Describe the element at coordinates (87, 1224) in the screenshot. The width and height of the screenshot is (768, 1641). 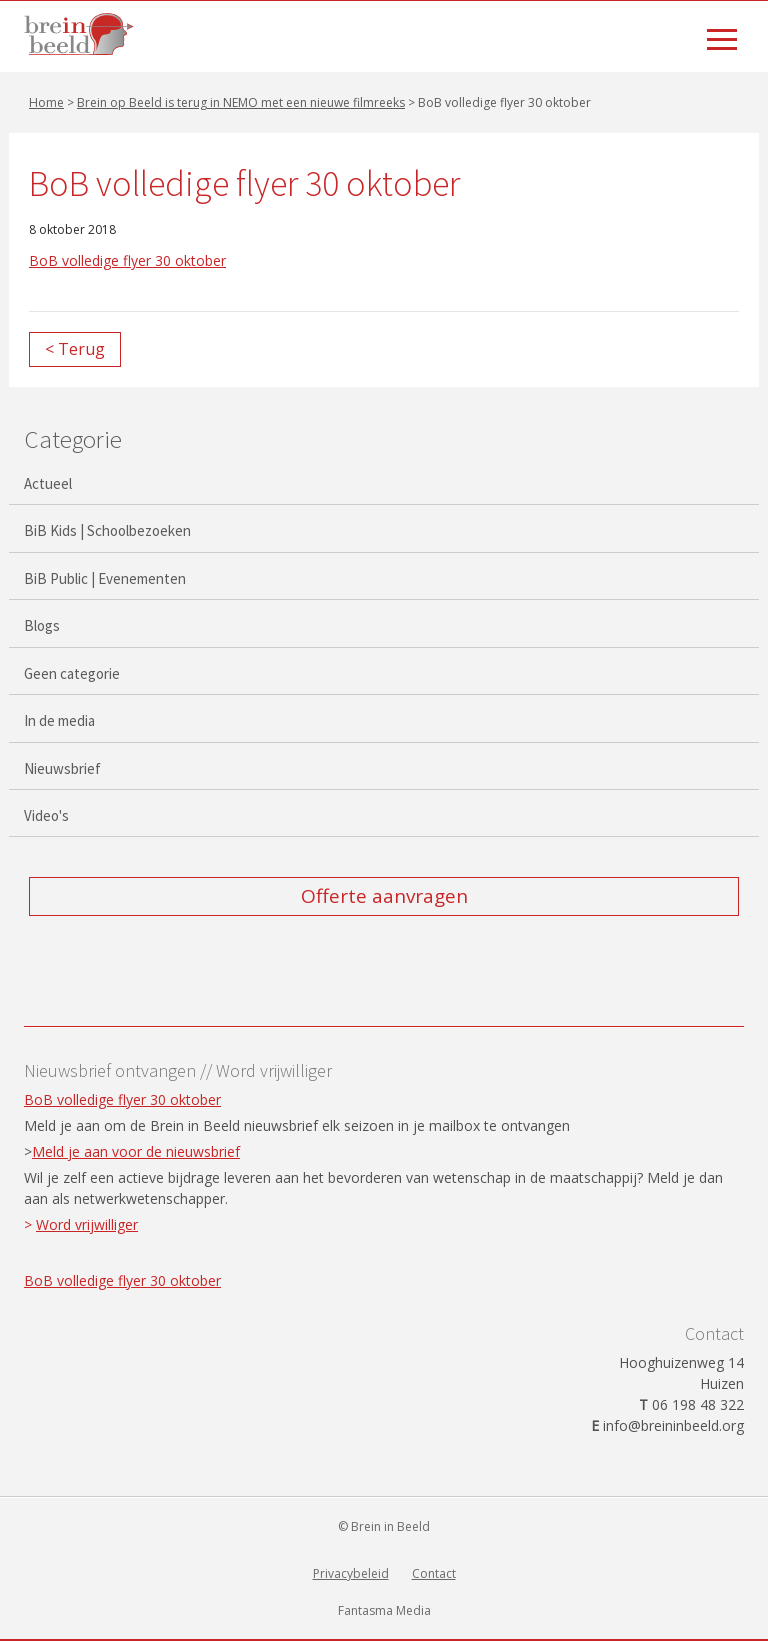
I see `Word vrijwilliger` at that location.